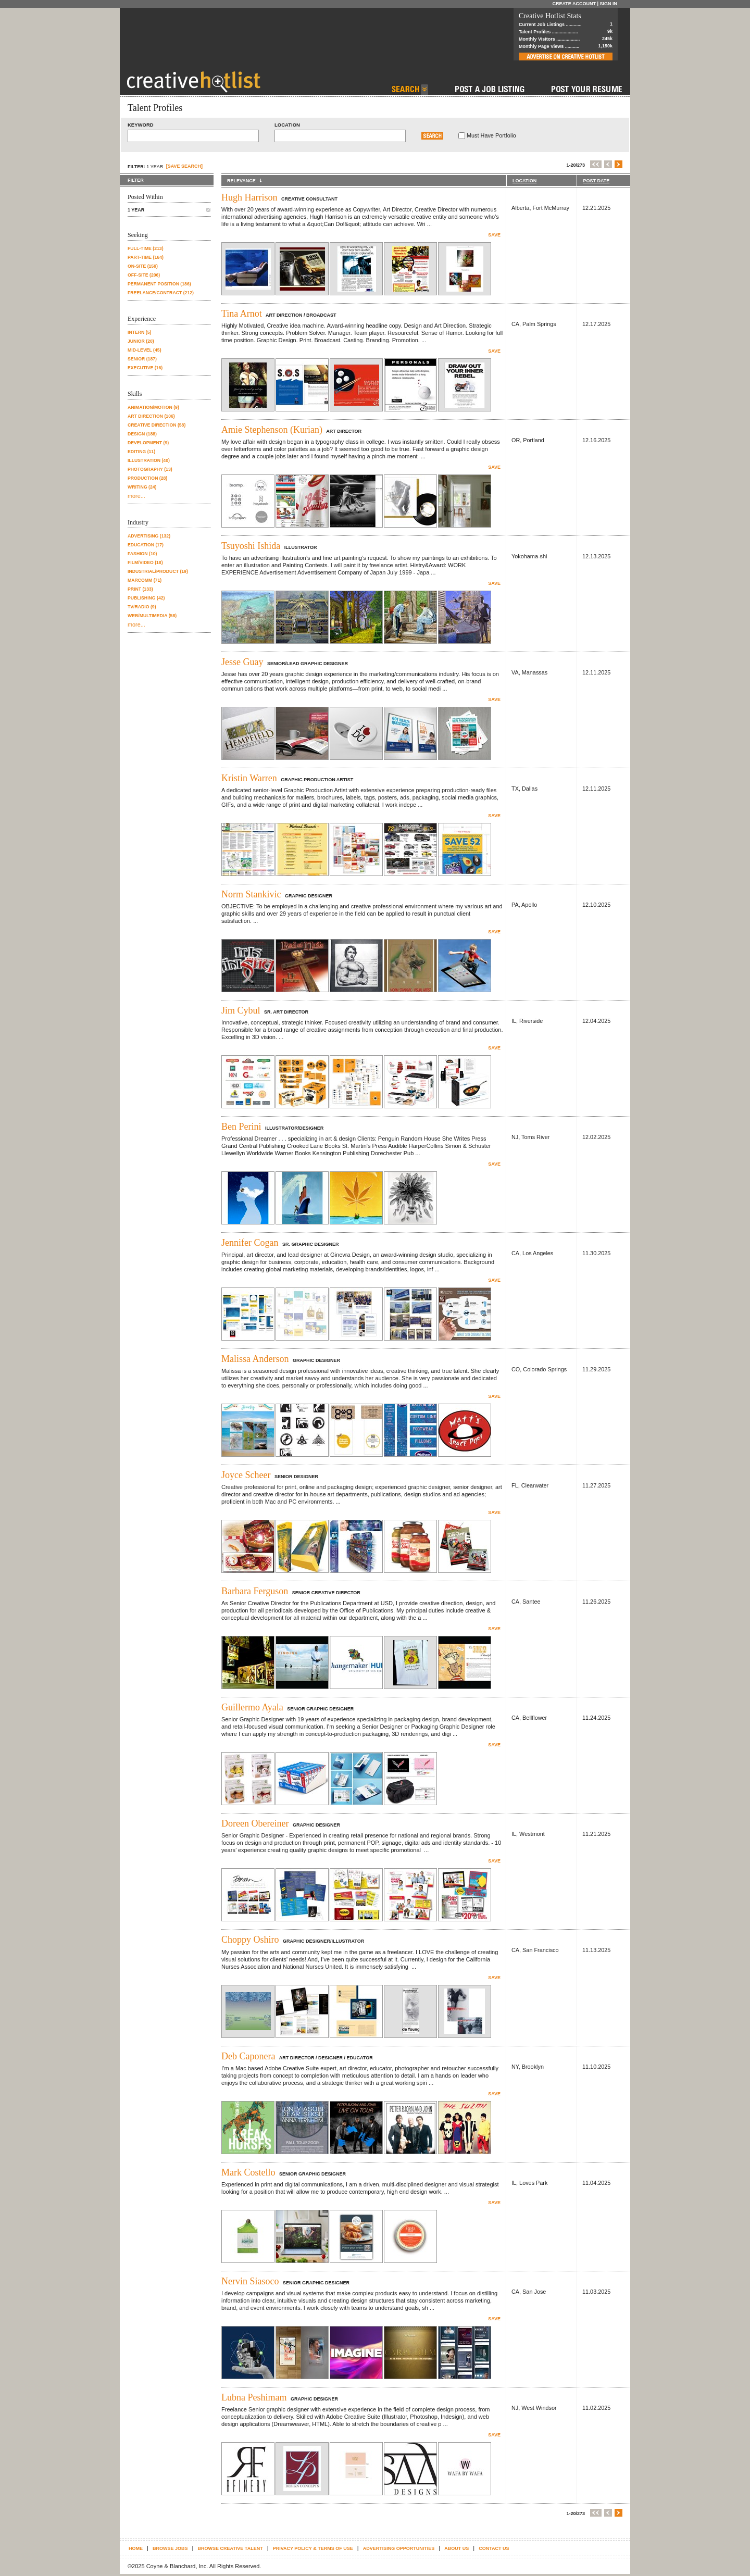 The image size is (750, 2576). Describe the element at coordinates (608, 3) in the screenshot. I see `Sign In` at that location.